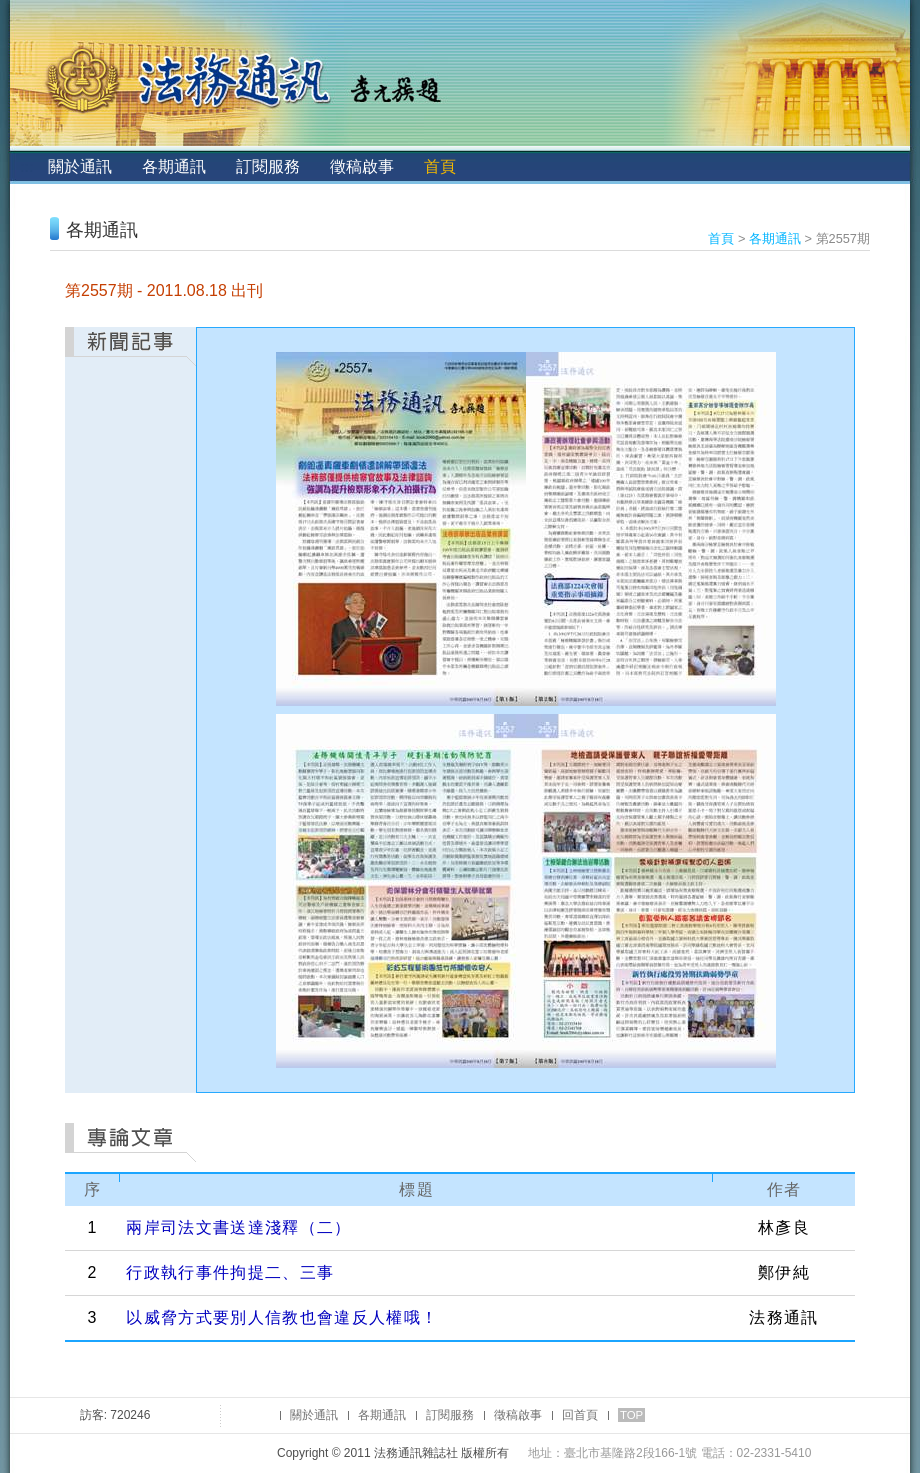 The width and height of the screenshot is (920, 1473). Describe the element at coordinates (80, 166) in the screenshot. I see `關於通訊` at that location.